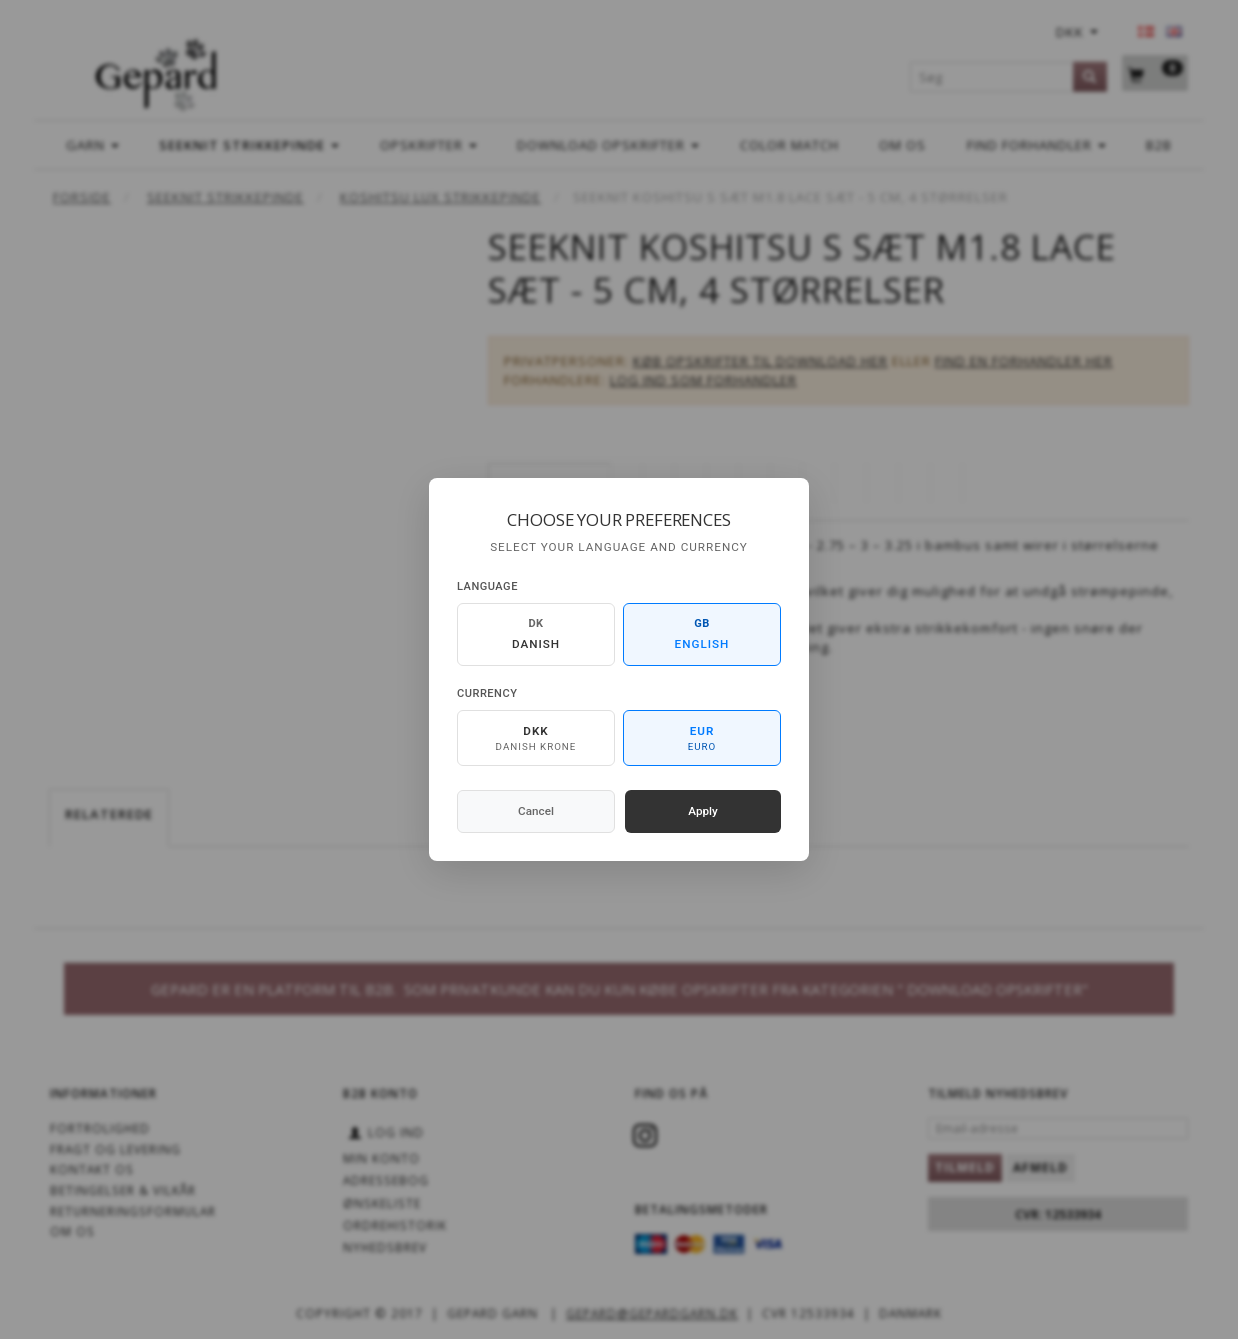 This screenshot has width=1238, height=1339. Describe the element at coordinates (703, 811) in the screenshot. I see `Apply` at that location.